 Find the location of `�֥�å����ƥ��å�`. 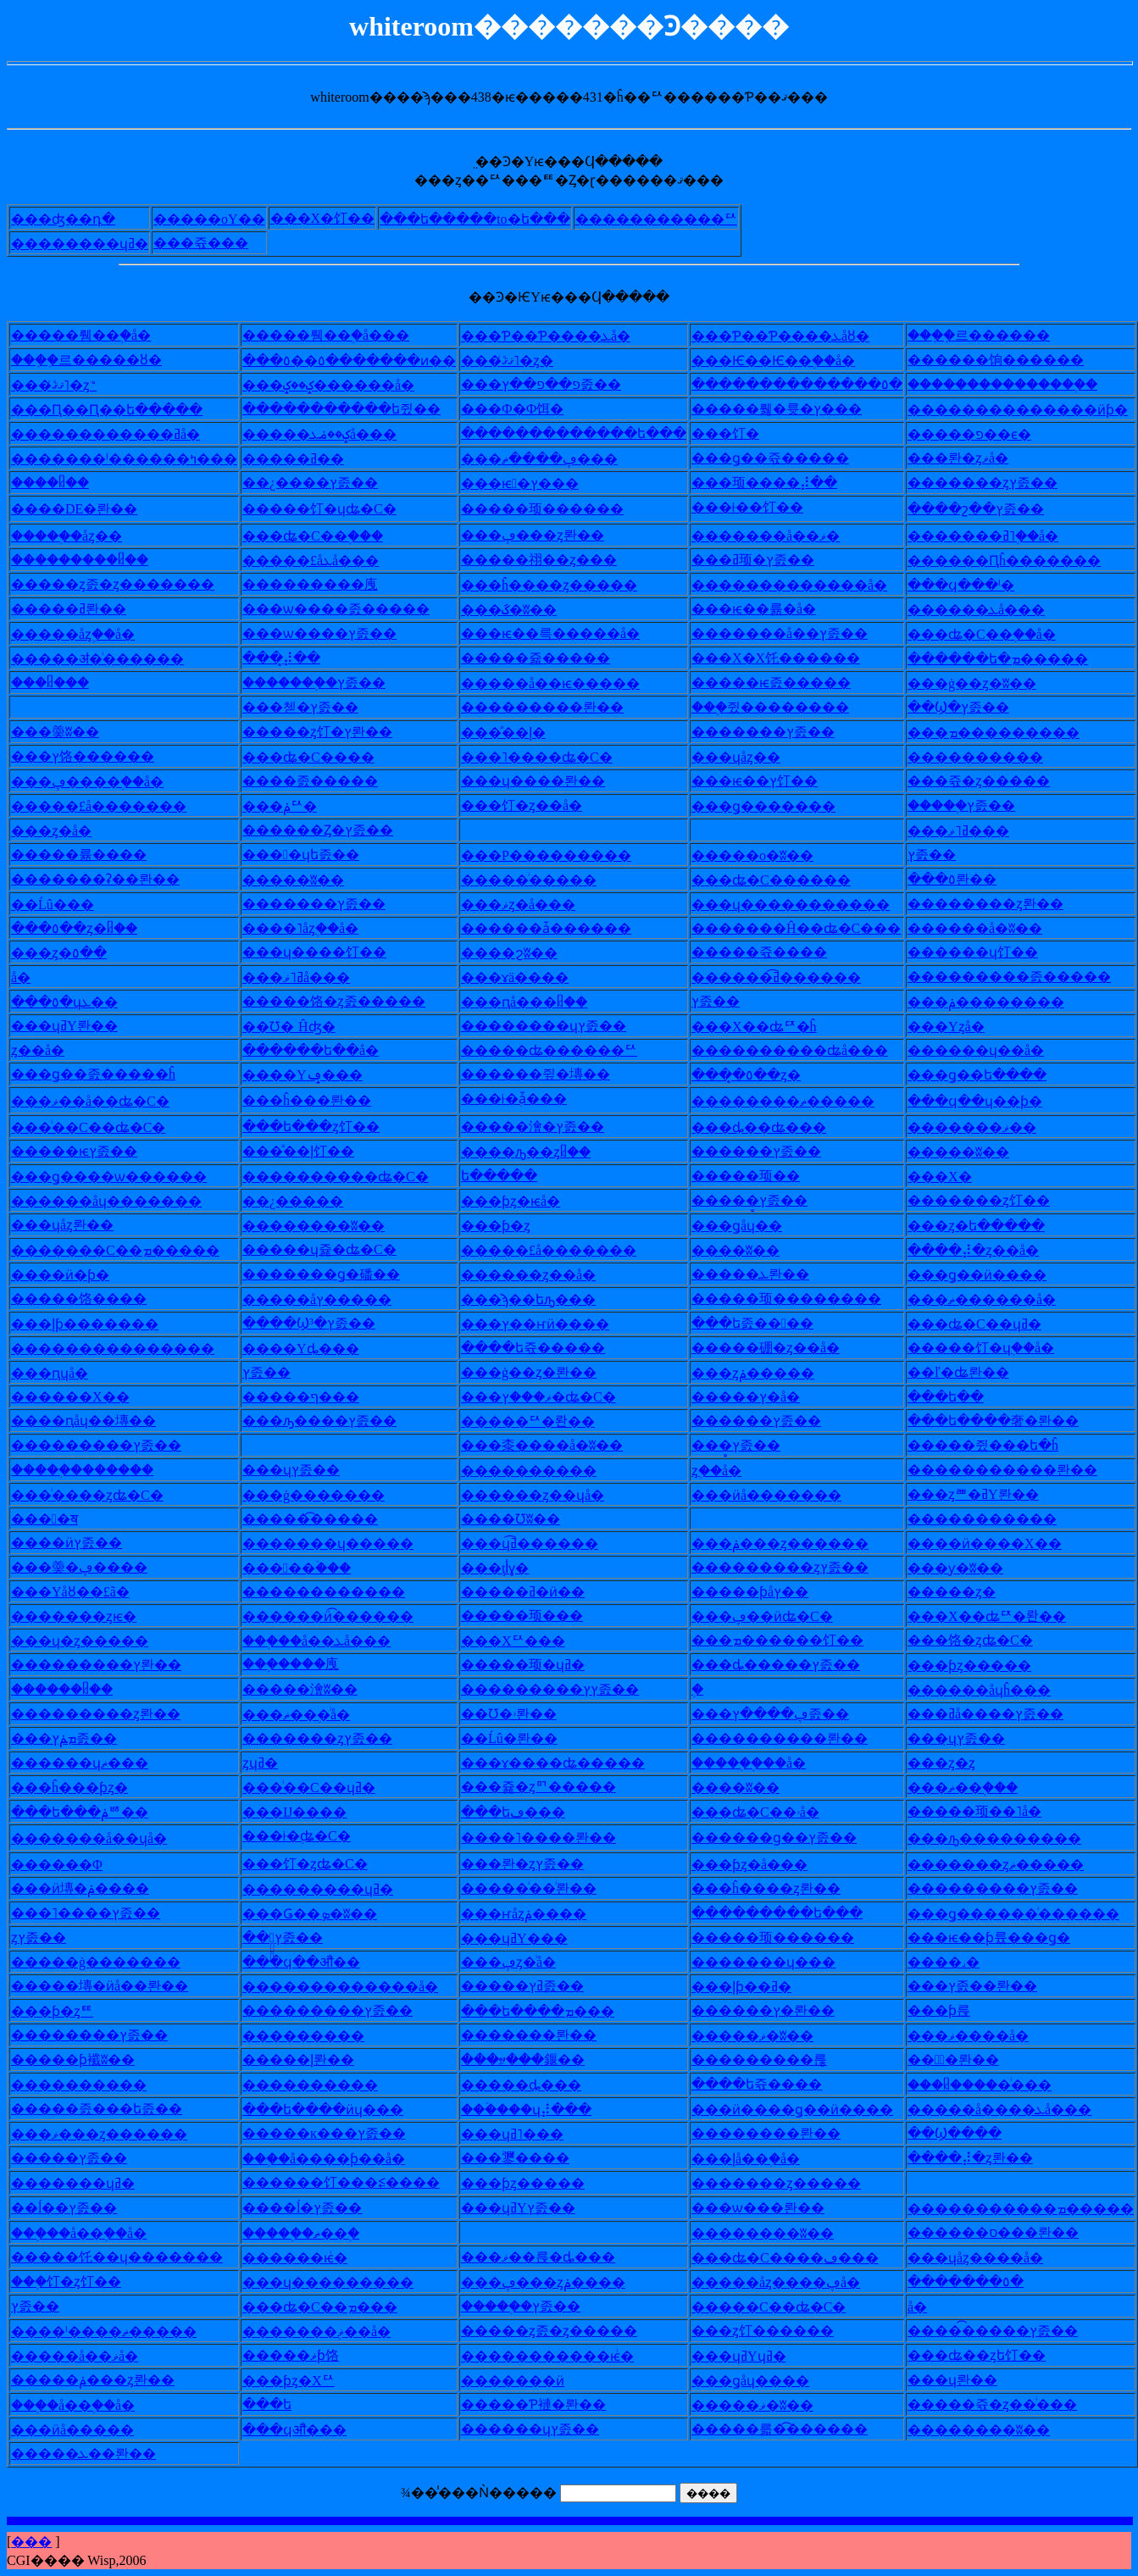

�֥�å����ƥ��å� is located at coordinates (335, 2158).